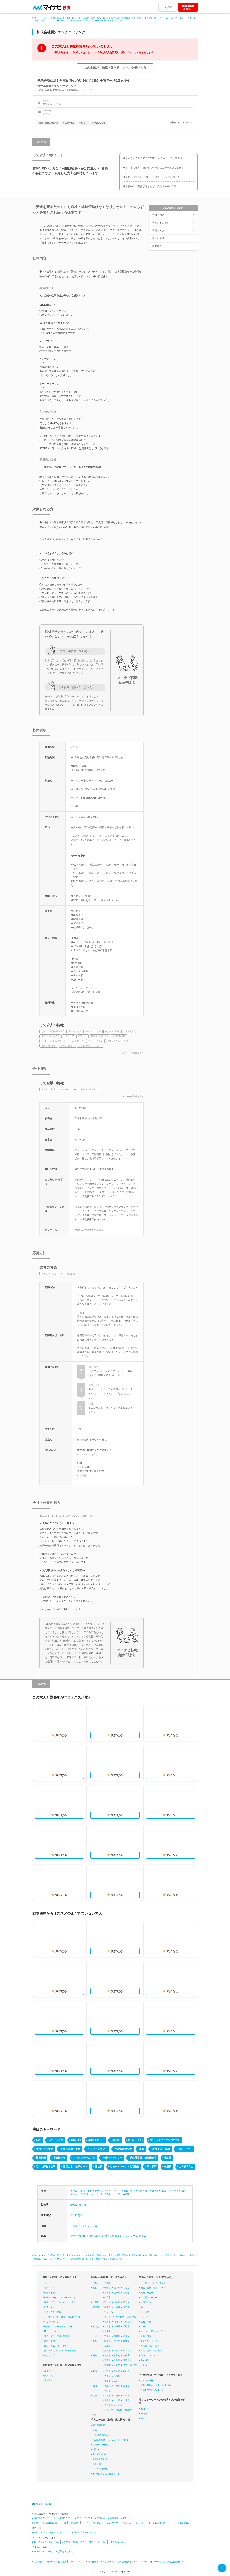  I want to click on 自己PRサンプル, so click(84, 2518).